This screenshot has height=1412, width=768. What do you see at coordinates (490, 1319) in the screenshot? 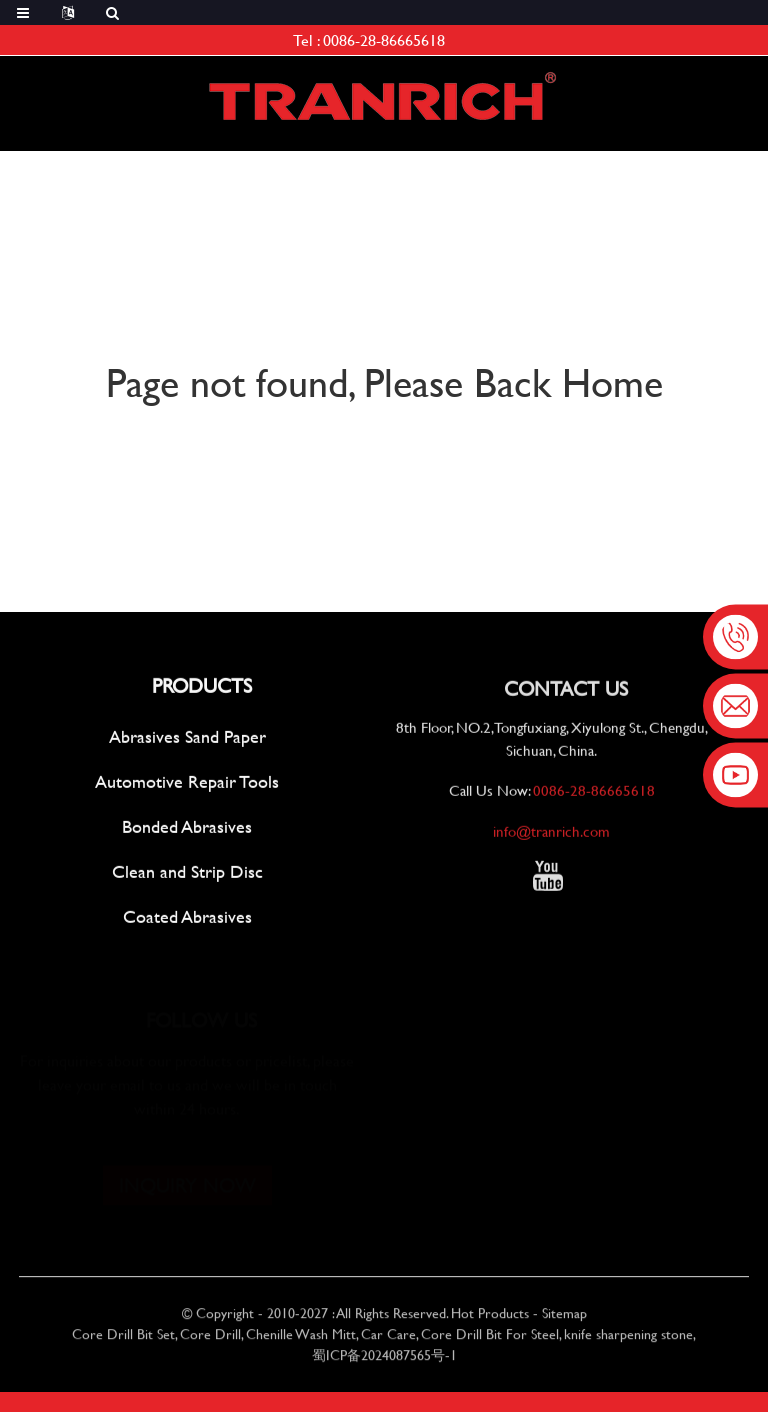
I see `Hot Products` at bounding box center [490, 1319].